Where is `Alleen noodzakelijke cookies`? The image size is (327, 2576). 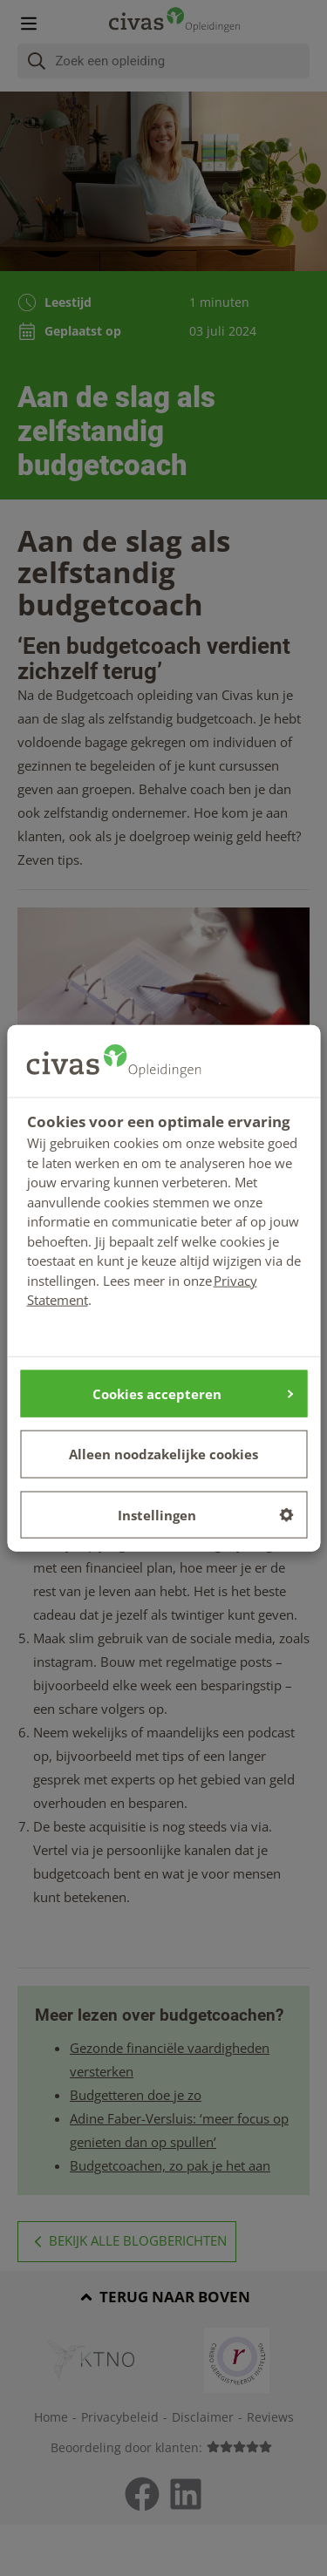 Alleen noodzakelijke cookies is located at coordinates (163, 1454).